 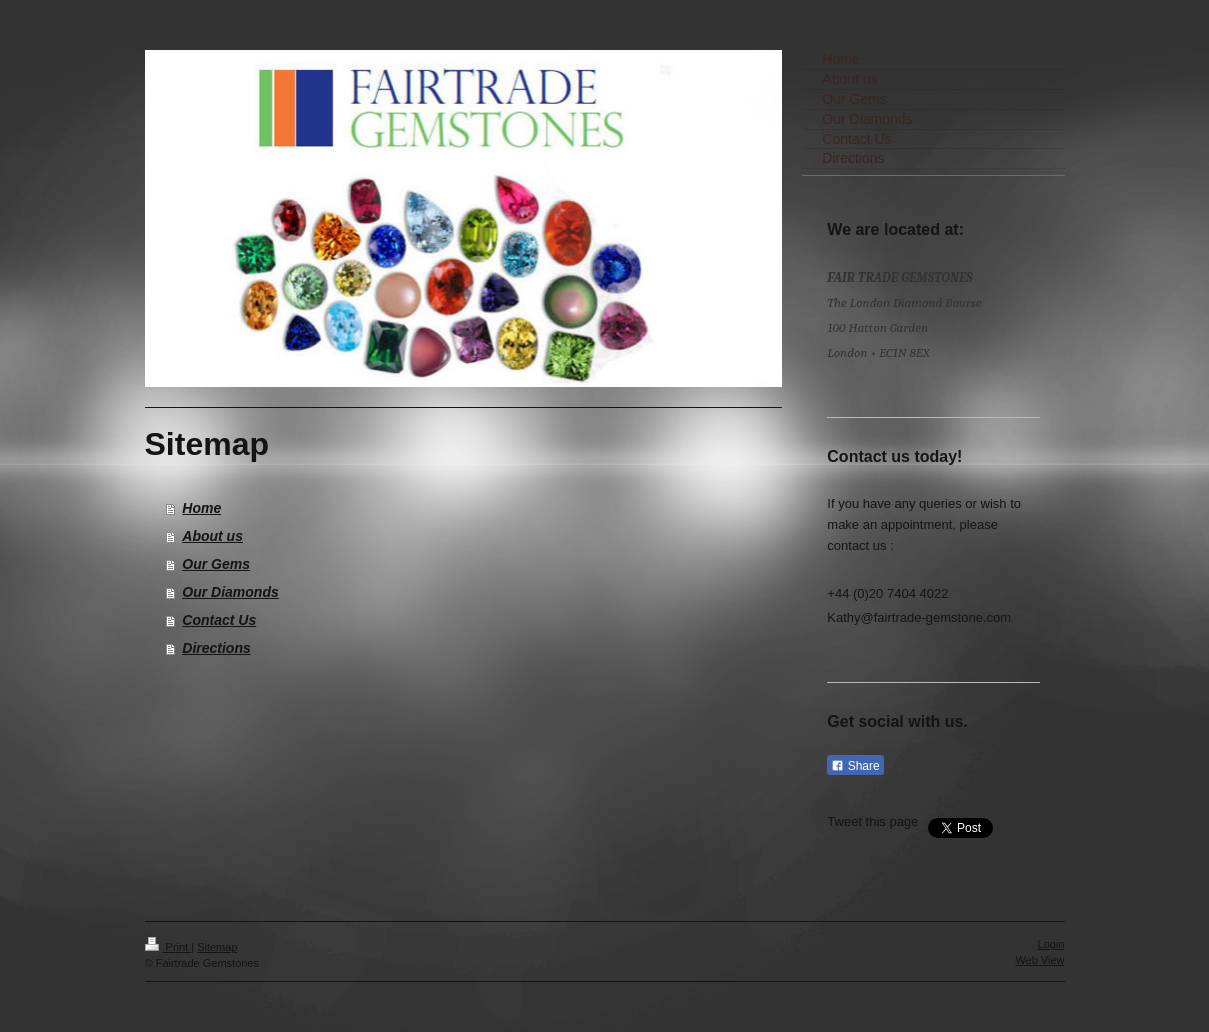 What do you see at coordinates (1039, 960) in the screenshot?
I see `Web View` at bounding box center [1039, 960].